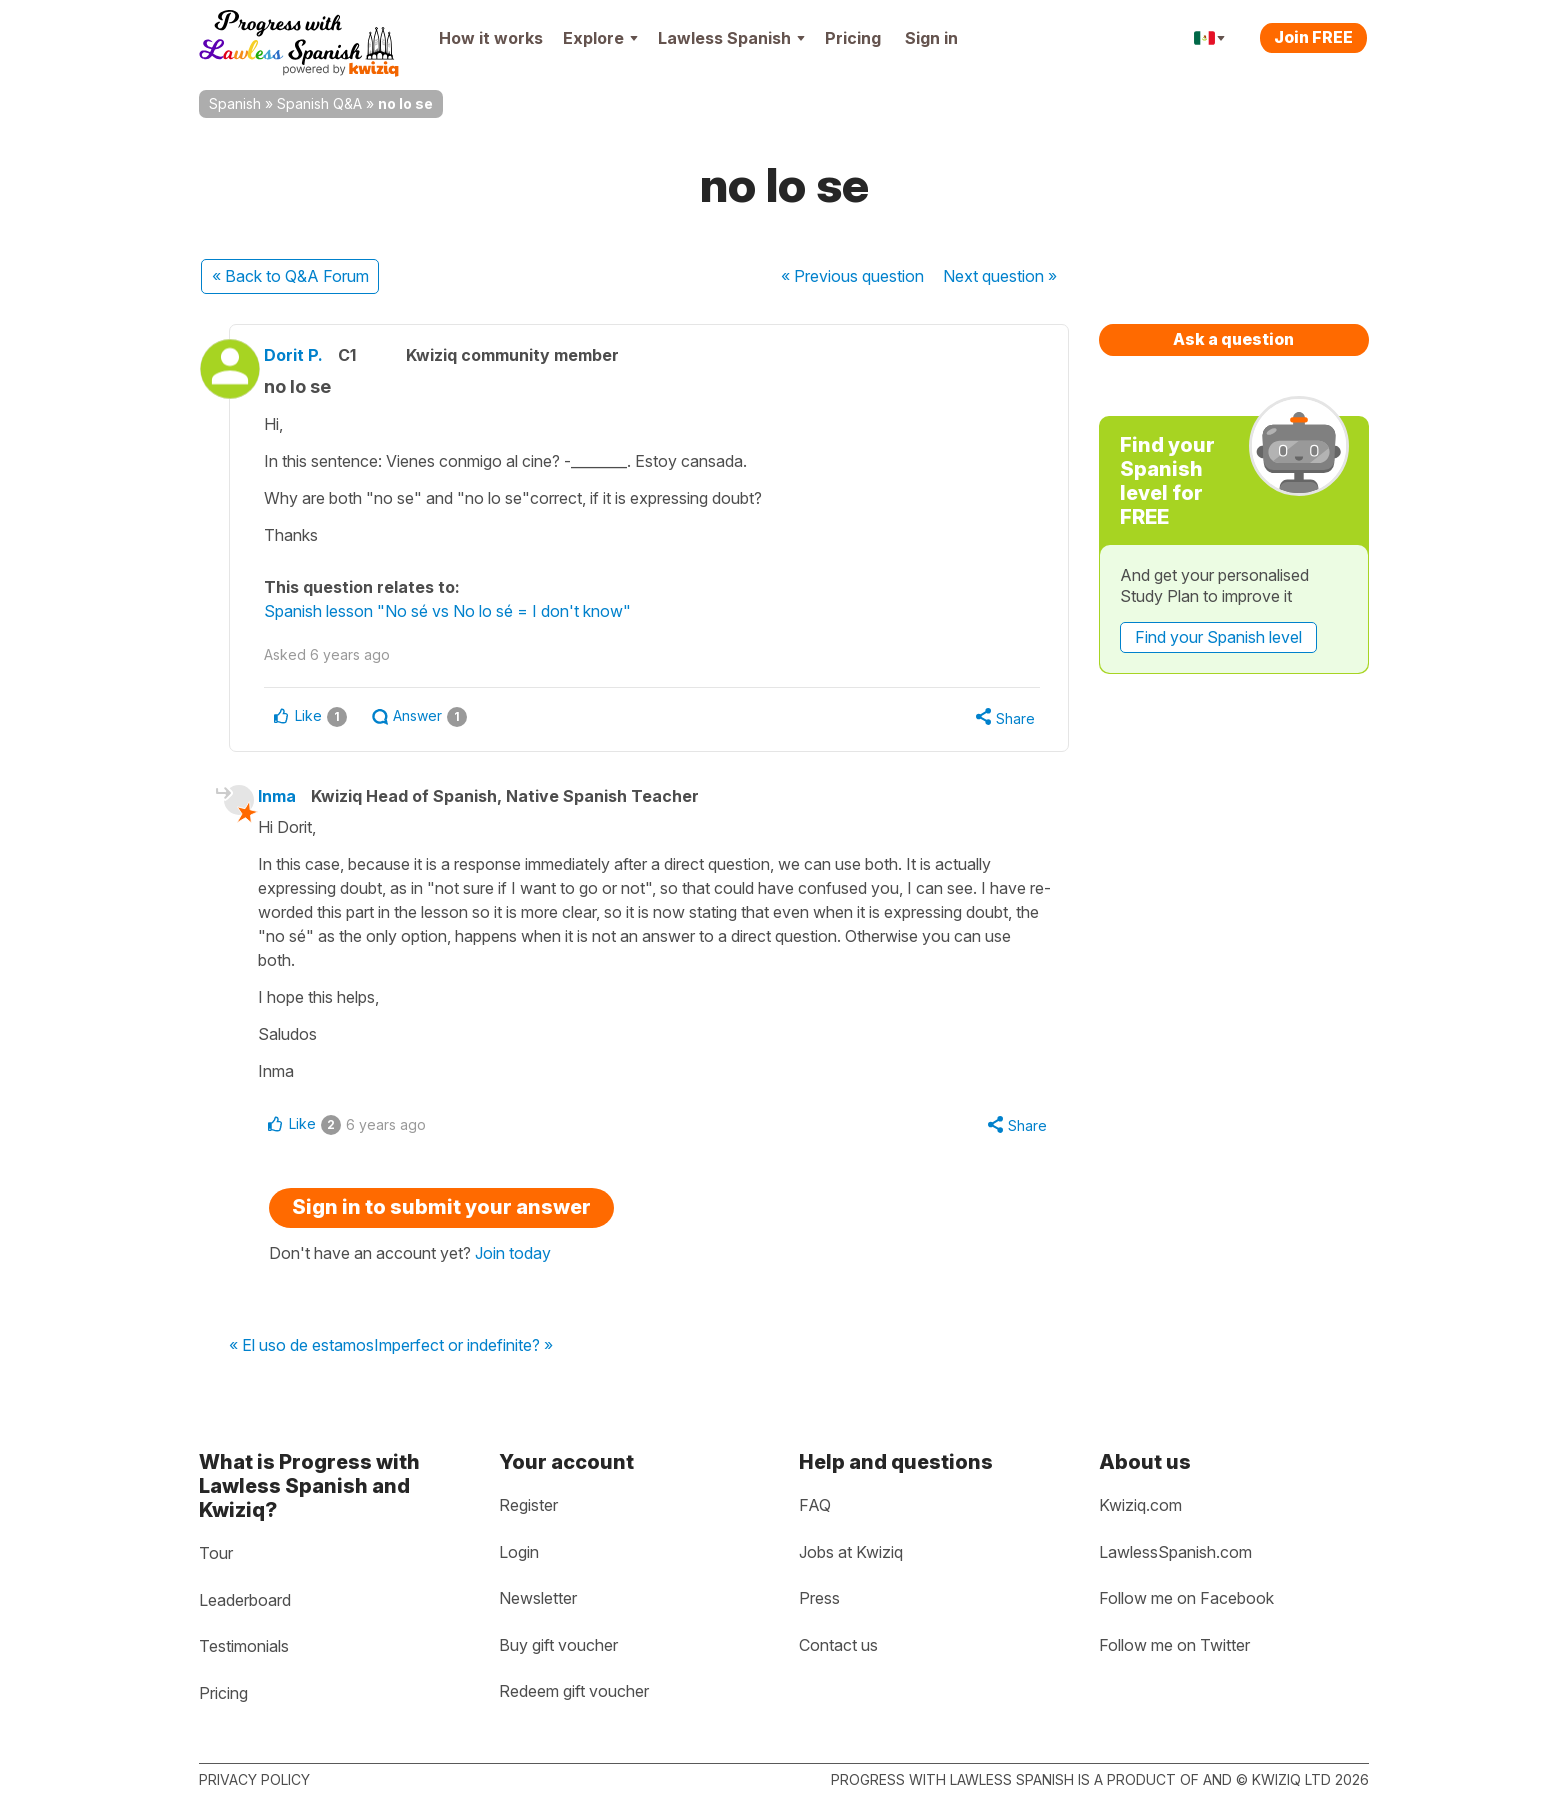  Describe the element at coordinates (245, 1600) in the screenshot. I see `Leaderboard` at that location.